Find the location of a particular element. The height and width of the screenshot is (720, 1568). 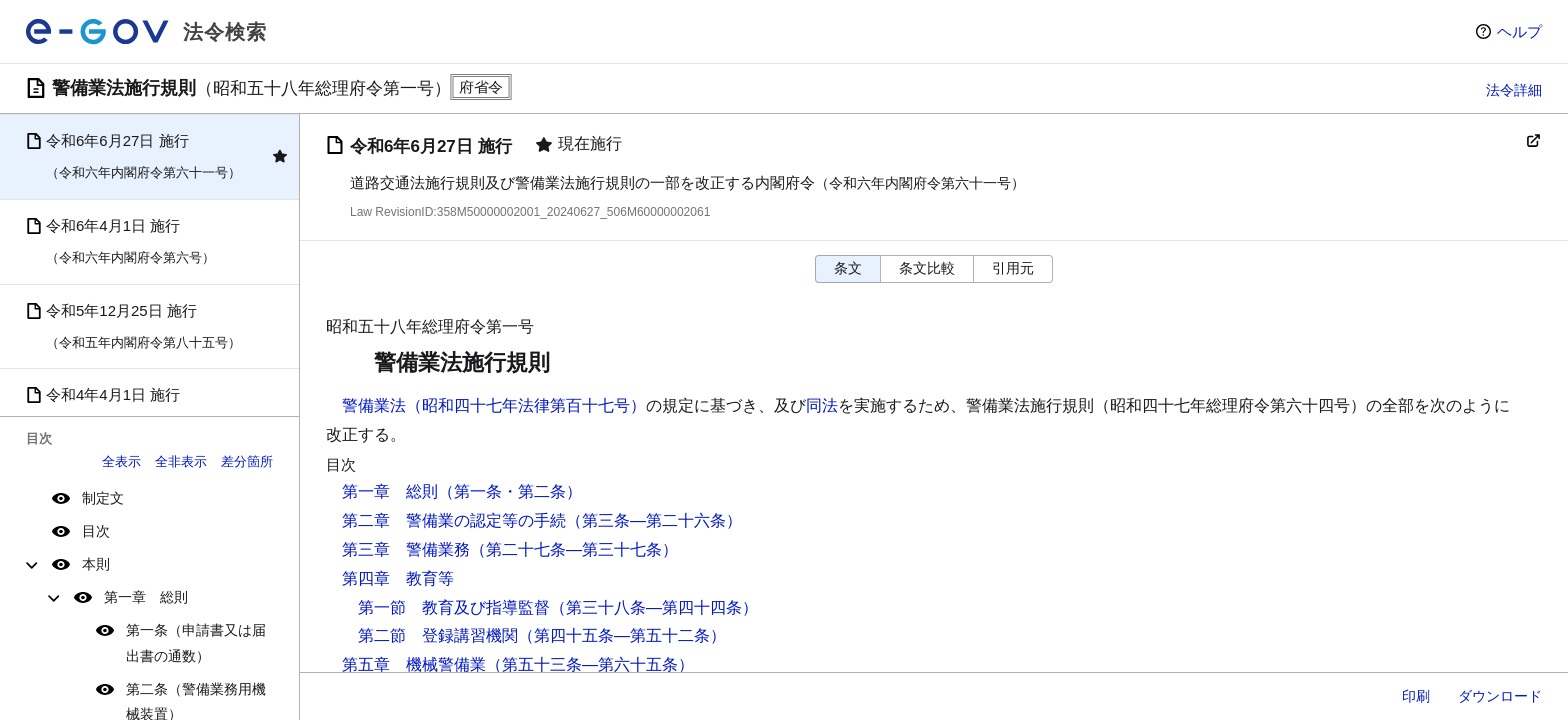

（第三条―第二十六条） is located at coordinates (654, 520).